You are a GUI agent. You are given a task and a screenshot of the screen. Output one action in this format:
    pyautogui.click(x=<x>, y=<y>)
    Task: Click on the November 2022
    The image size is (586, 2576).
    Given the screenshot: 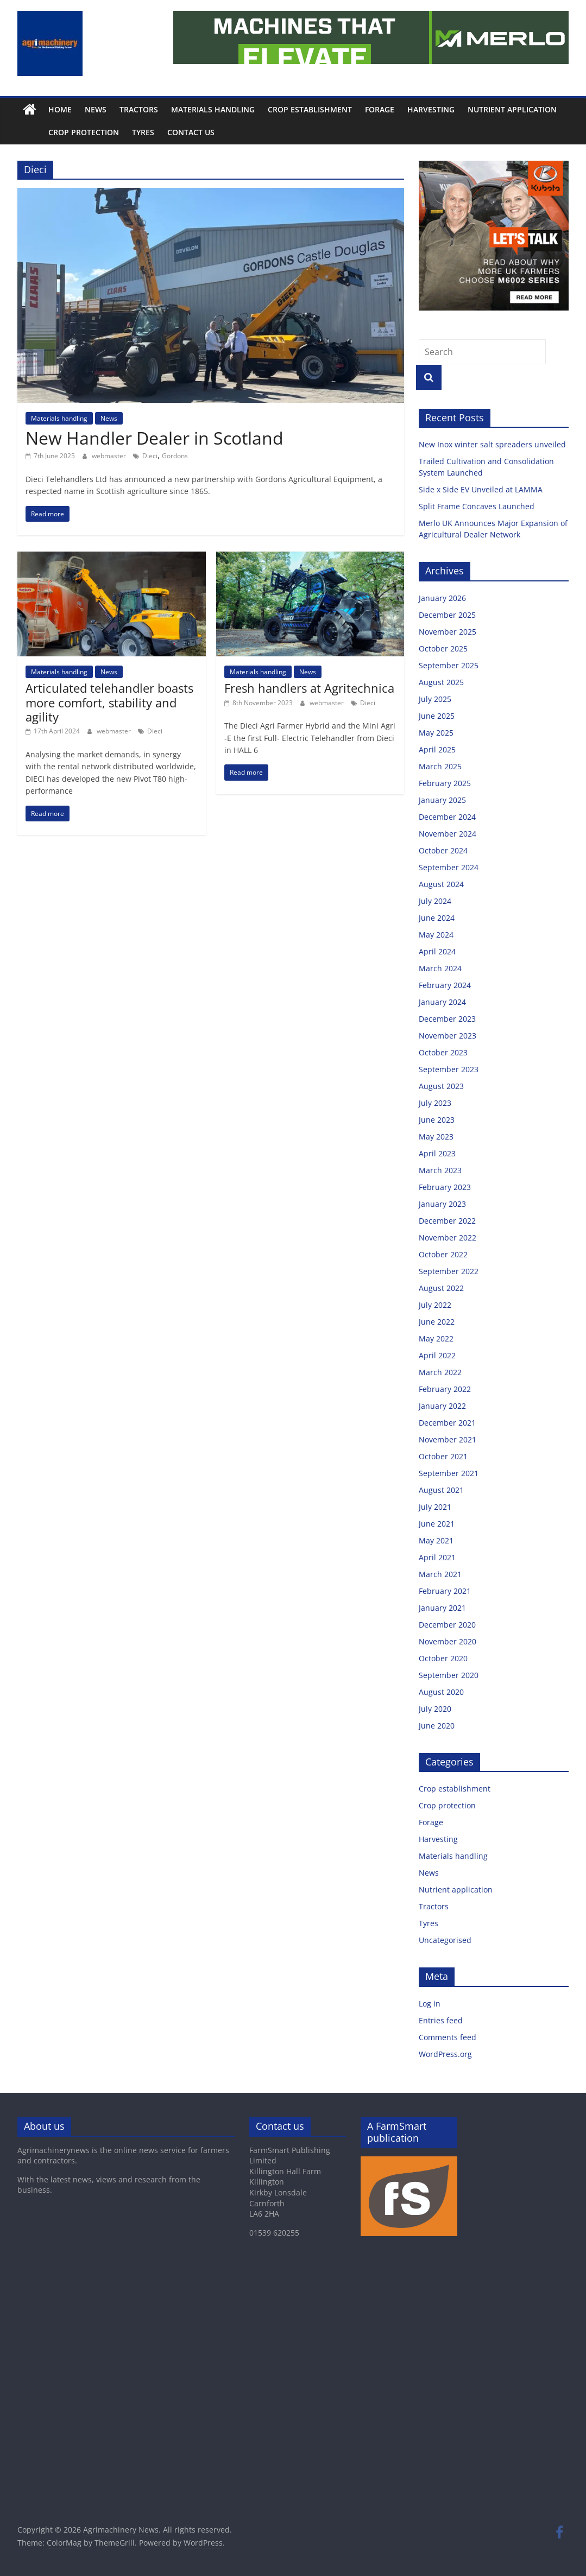 What is the action you would take?
    pyautogui.click(x=447, y=1237)
    